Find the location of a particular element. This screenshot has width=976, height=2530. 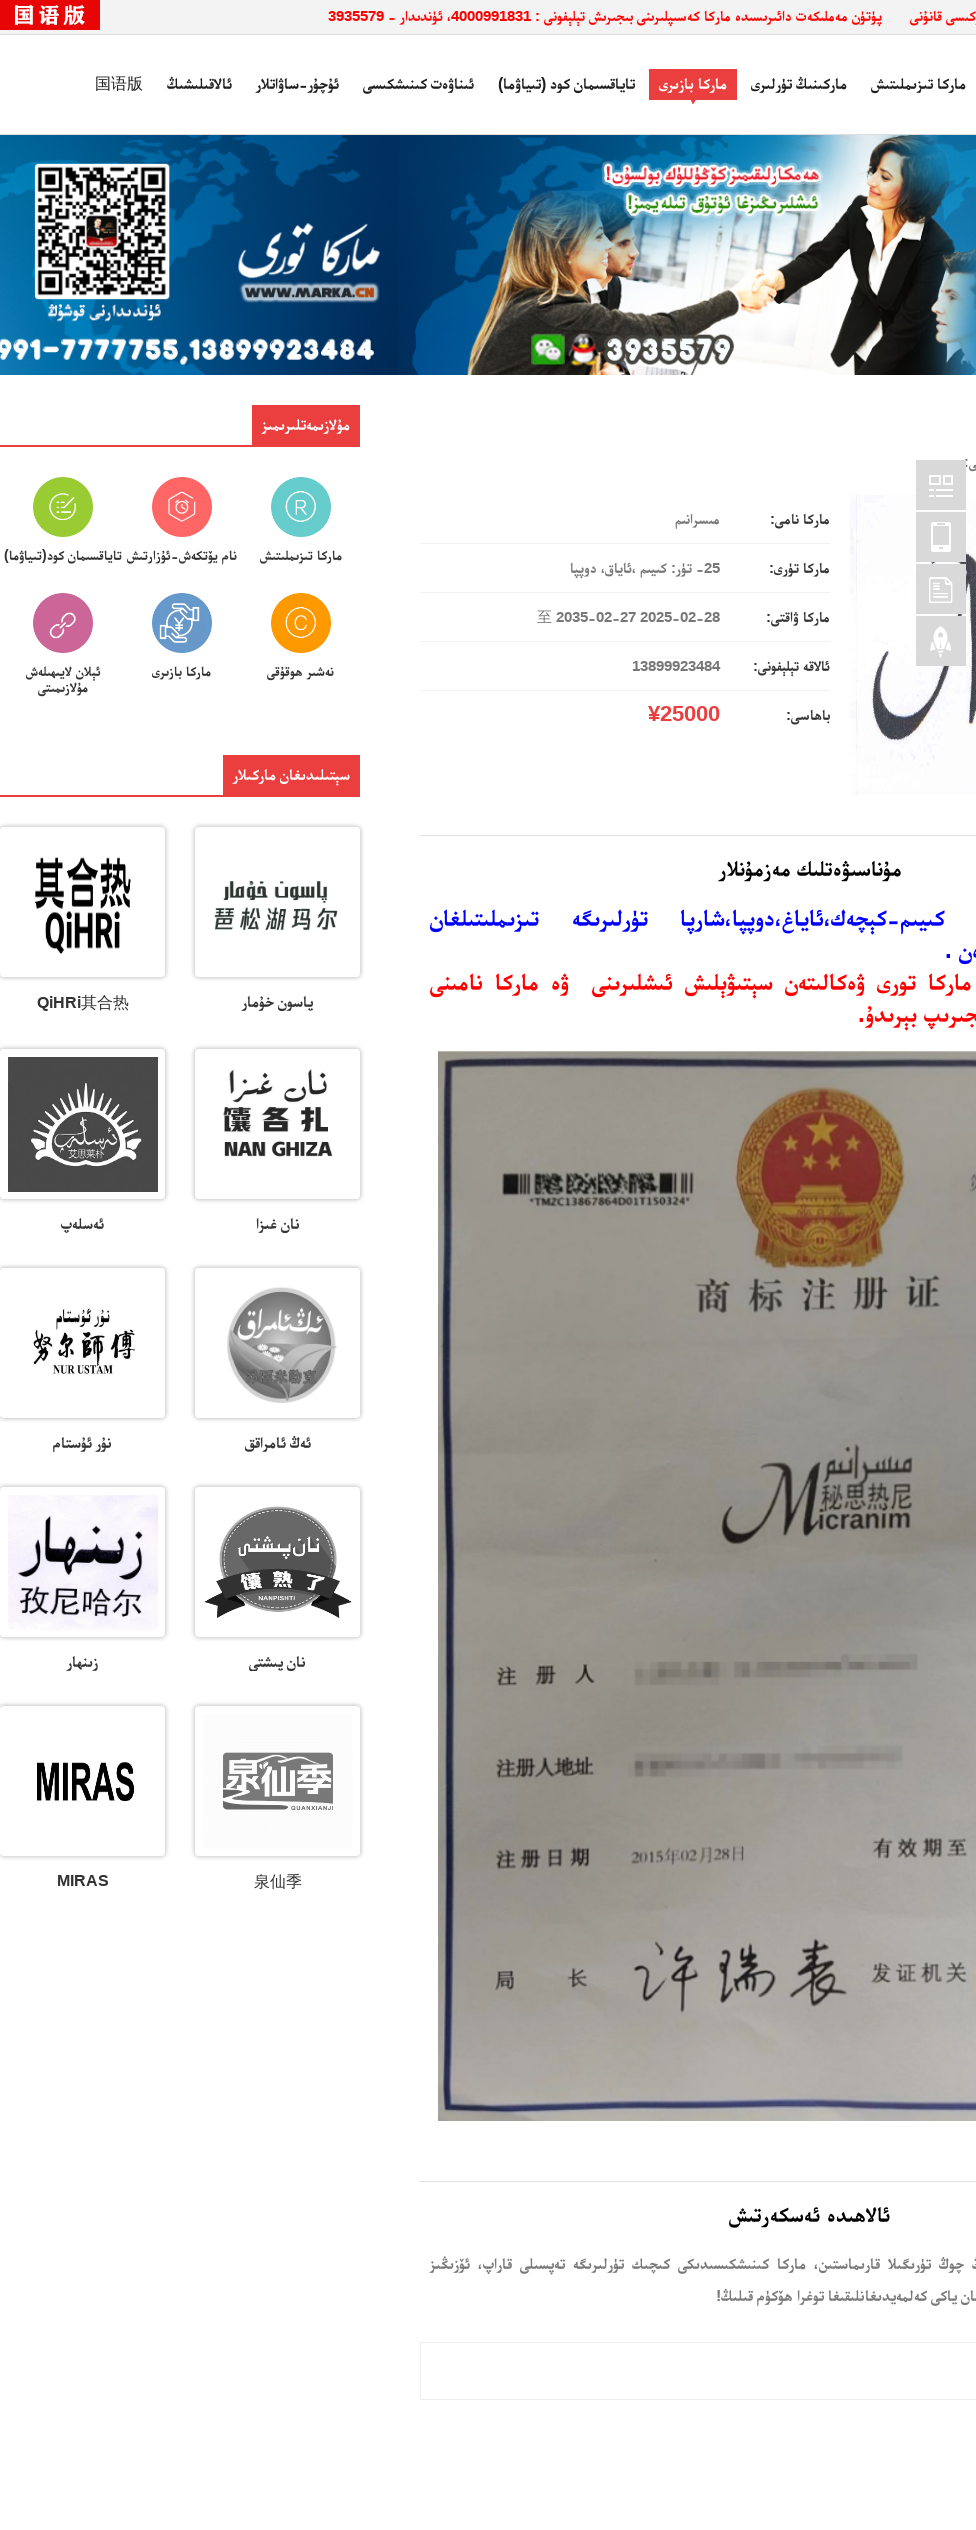

ئىناۋەت كىنىشكىسى is located at coordinates (418, 83).